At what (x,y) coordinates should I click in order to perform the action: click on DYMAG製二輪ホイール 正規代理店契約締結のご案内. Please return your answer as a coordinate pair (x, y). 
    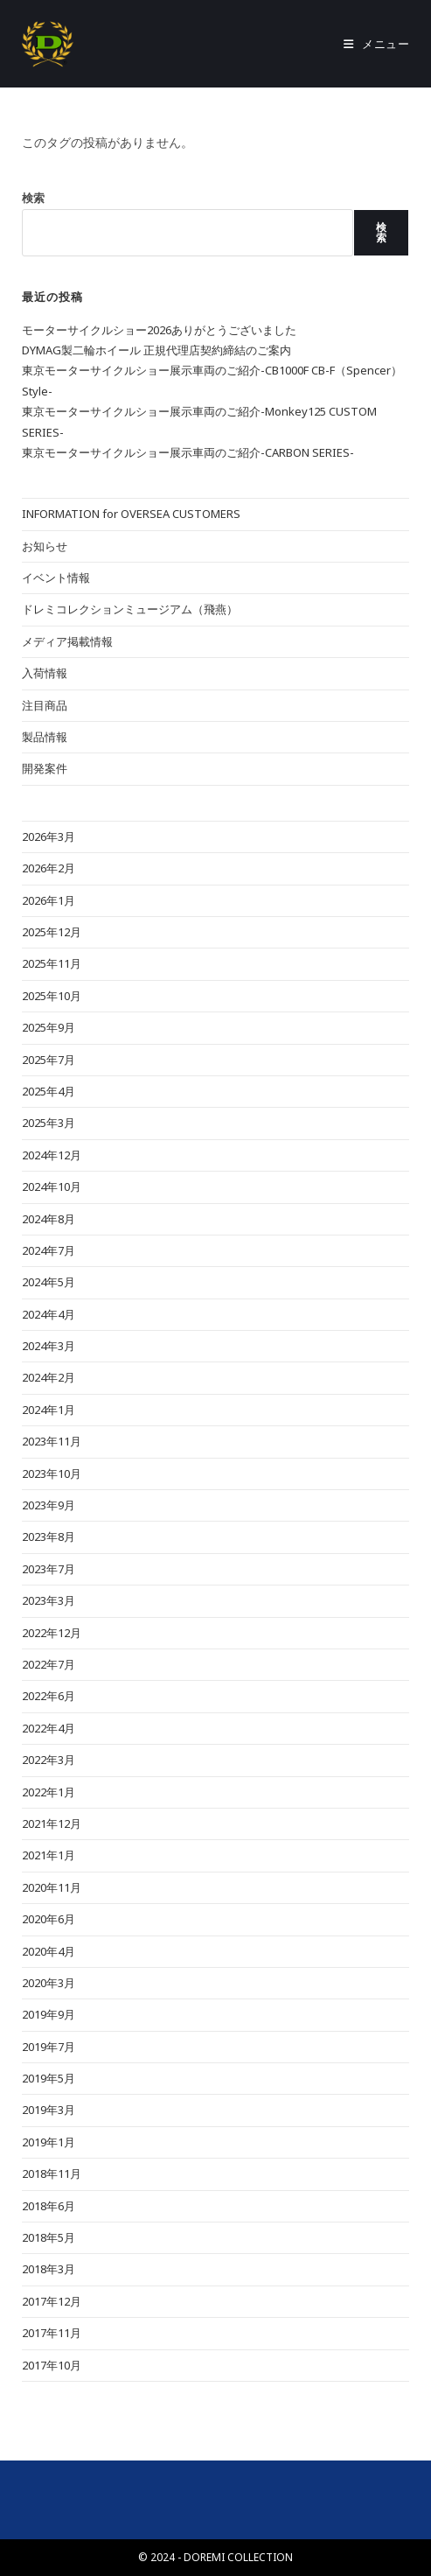
    Looking at the image, I should click on (156, 350).